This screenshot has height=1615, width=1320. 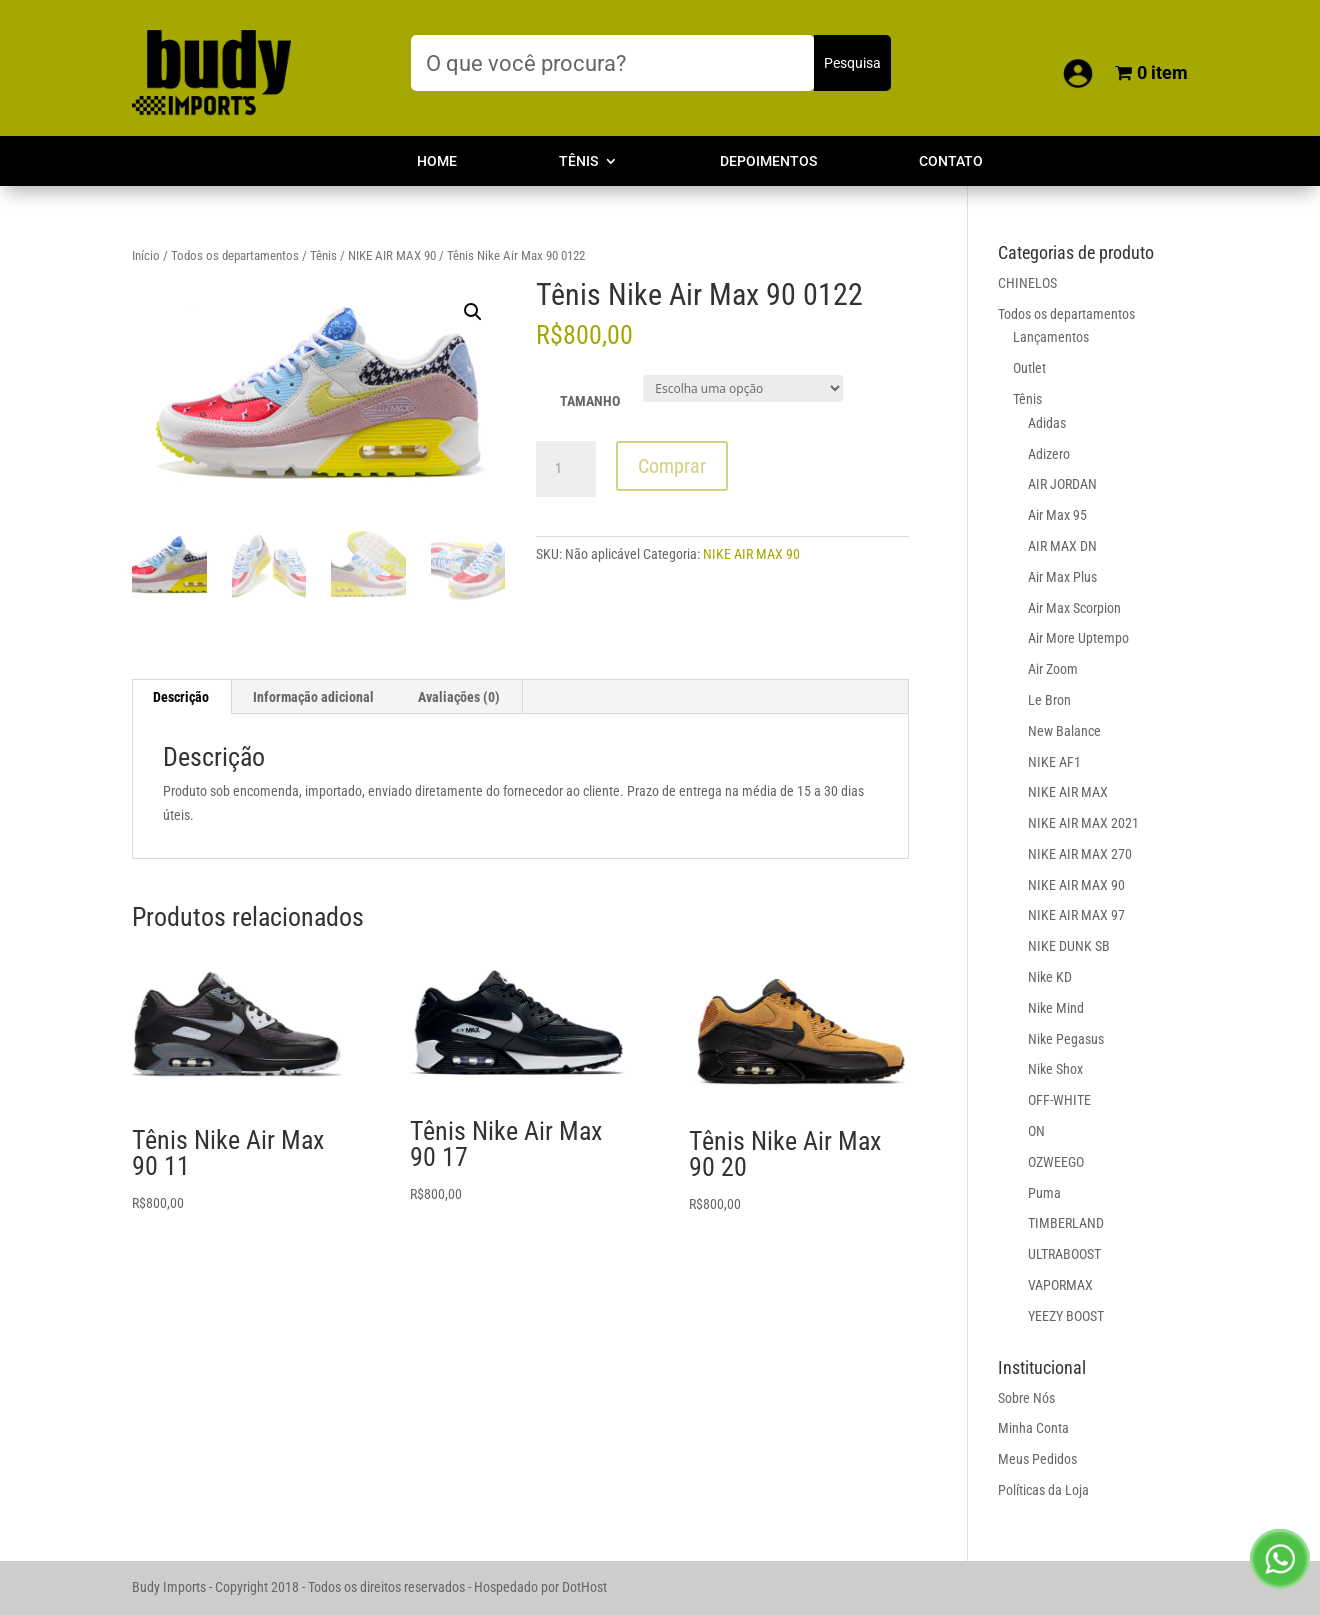 I want to click on OZWEEGO, so click(x=1056, y=1162).